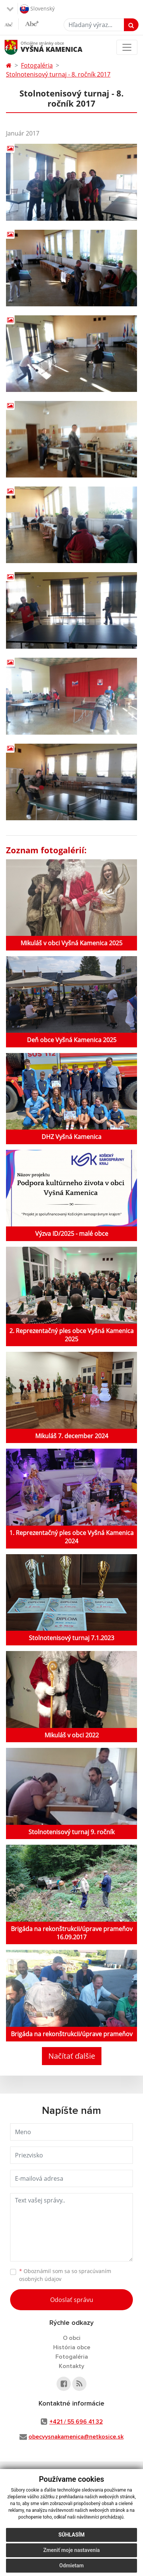  What do you see at coordinates (76, 2437) in the screenshot?
I see `obecvysnakamenica@netkosice.sk` at bounding box center [76, 2437].